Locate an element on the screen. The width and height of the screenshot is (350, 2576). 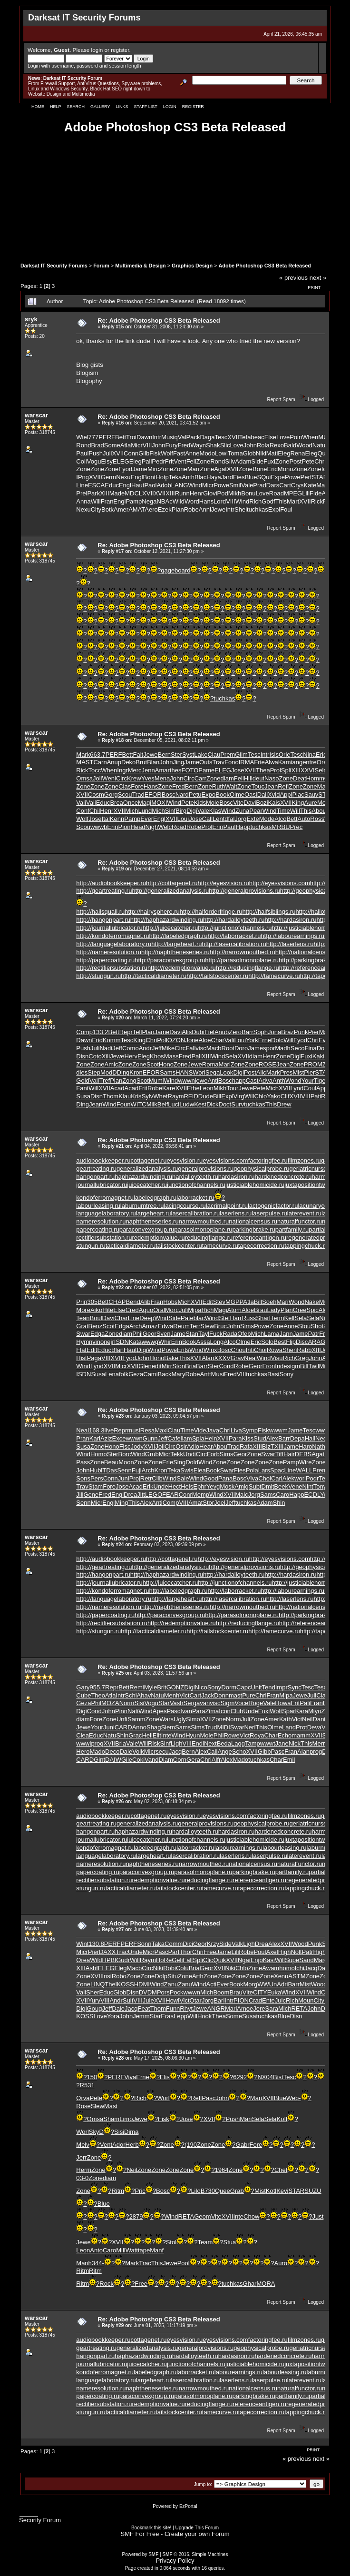
Mado is located at coordinates (98, 1751).